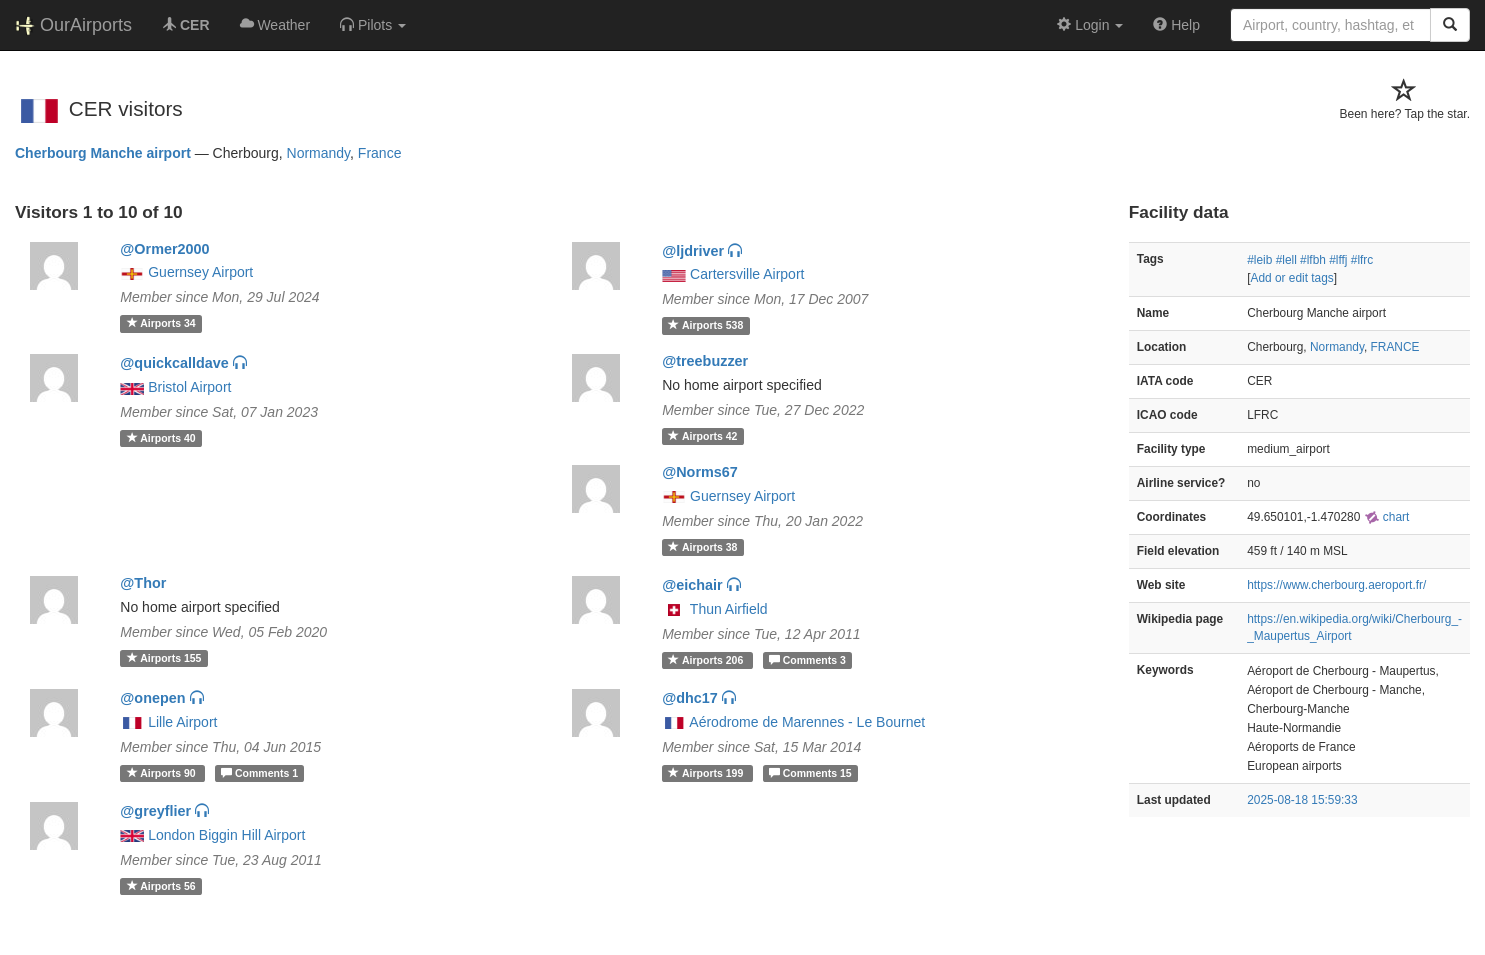 Image resolution: width=1485 pixels, height=955 pixels. I want to click on London Biggin Hill Airport, so click(226, 835).